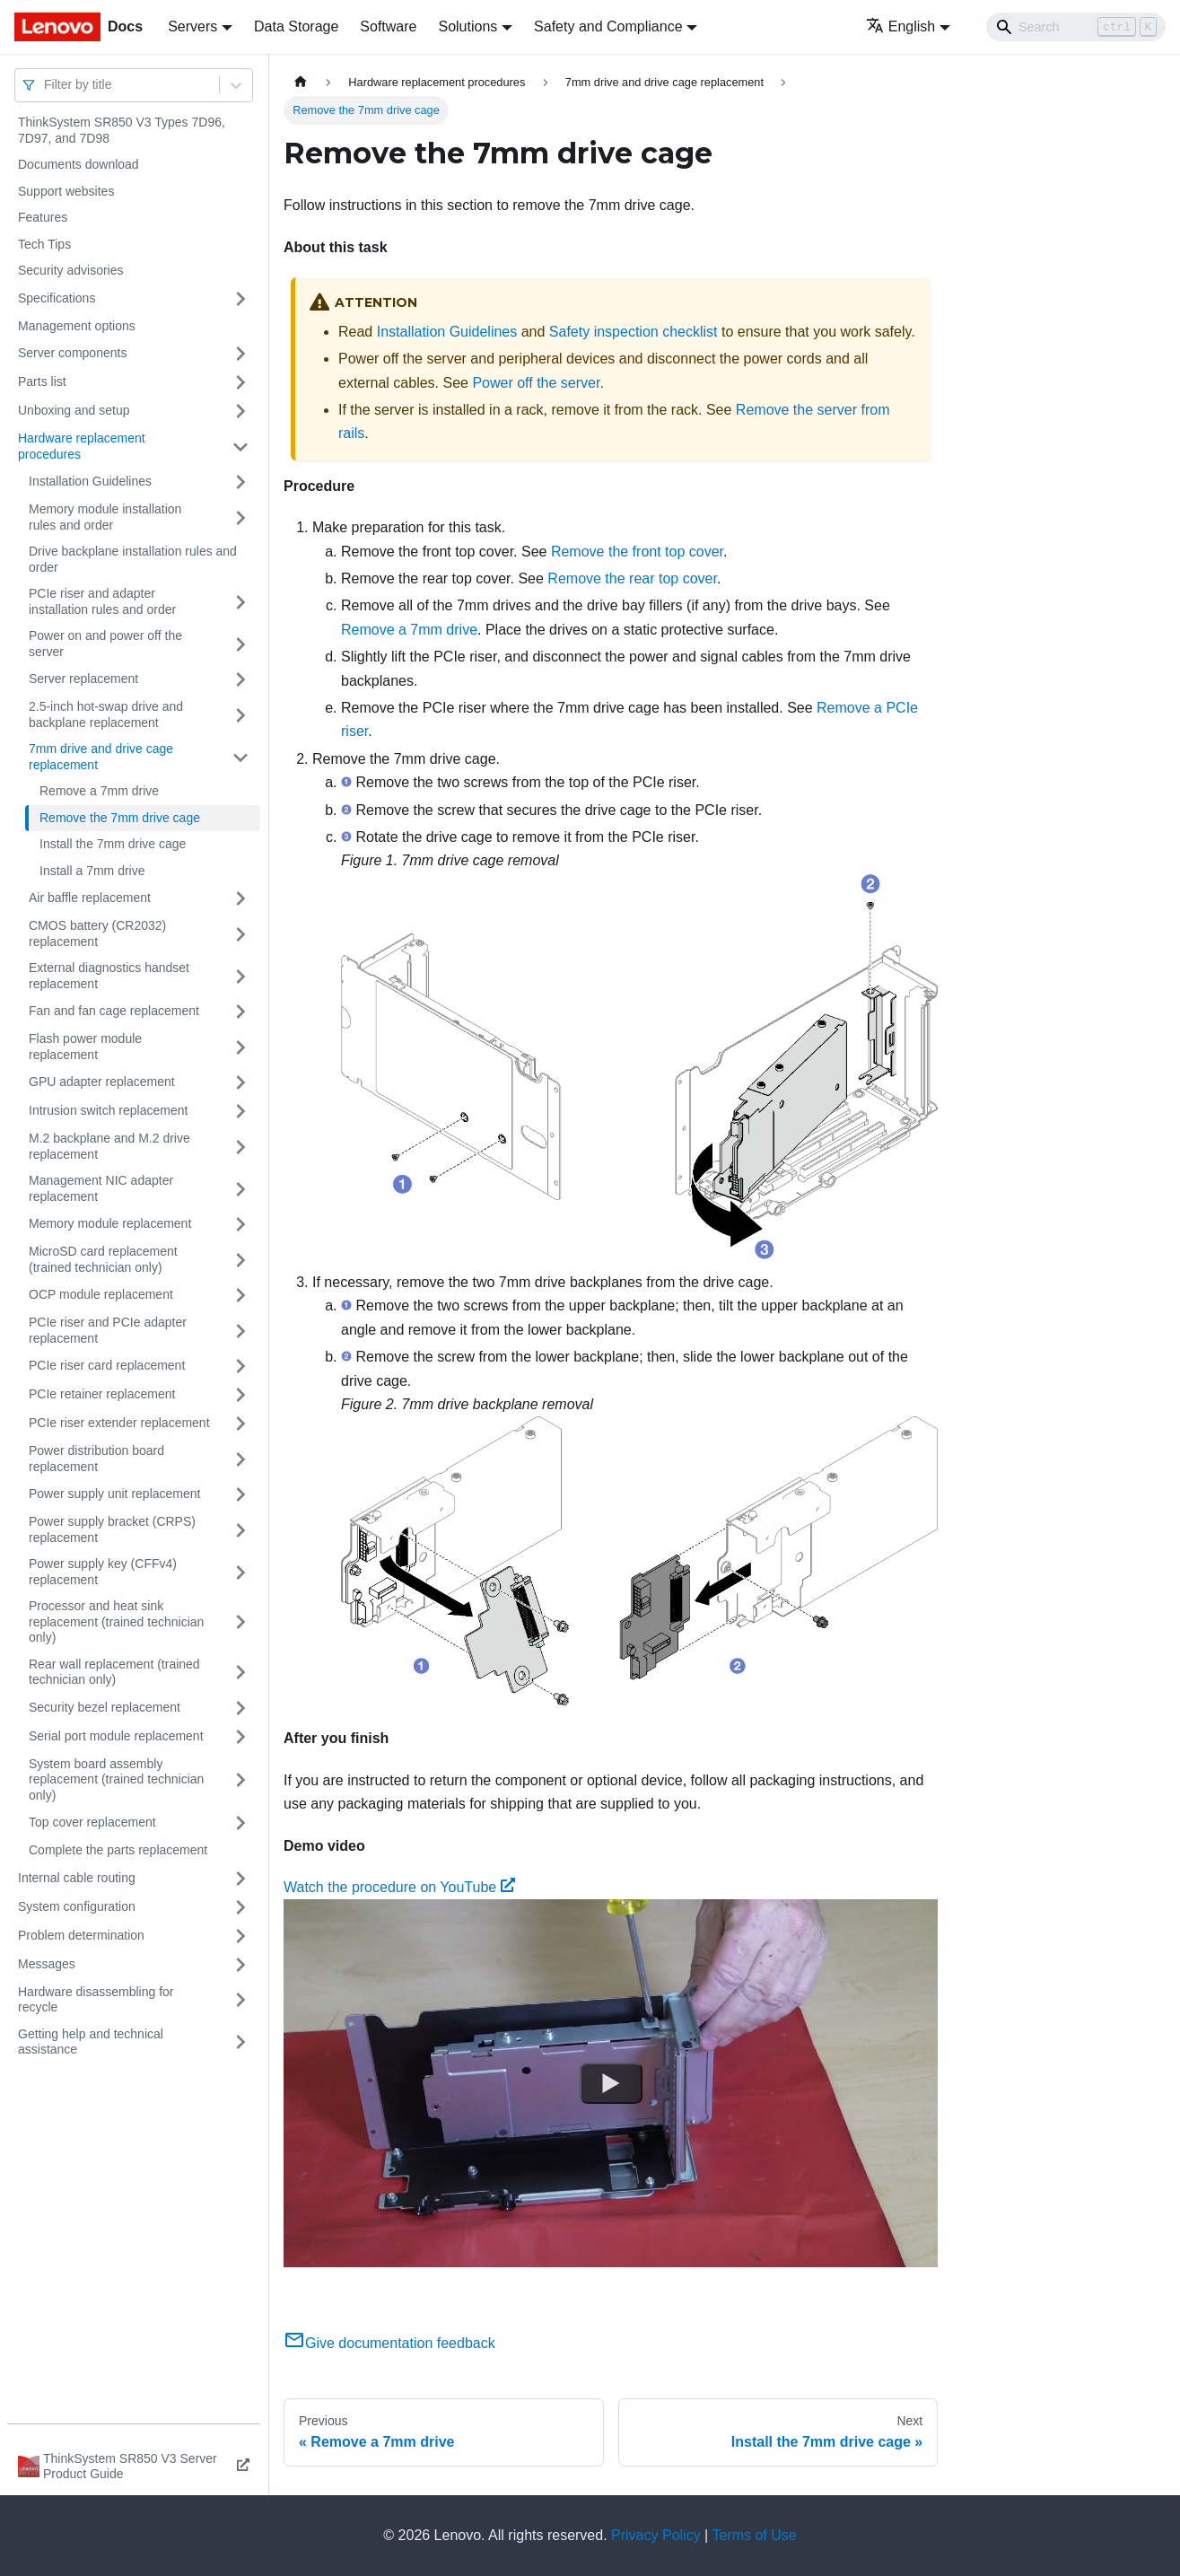 The width and height of the screenshot is (1180, 2576). What do you see at coordinates (611, 2084) in the screenshot?
I see `[Watch Watch the procedure on YouTube]` at bounding box center [611, 2084].